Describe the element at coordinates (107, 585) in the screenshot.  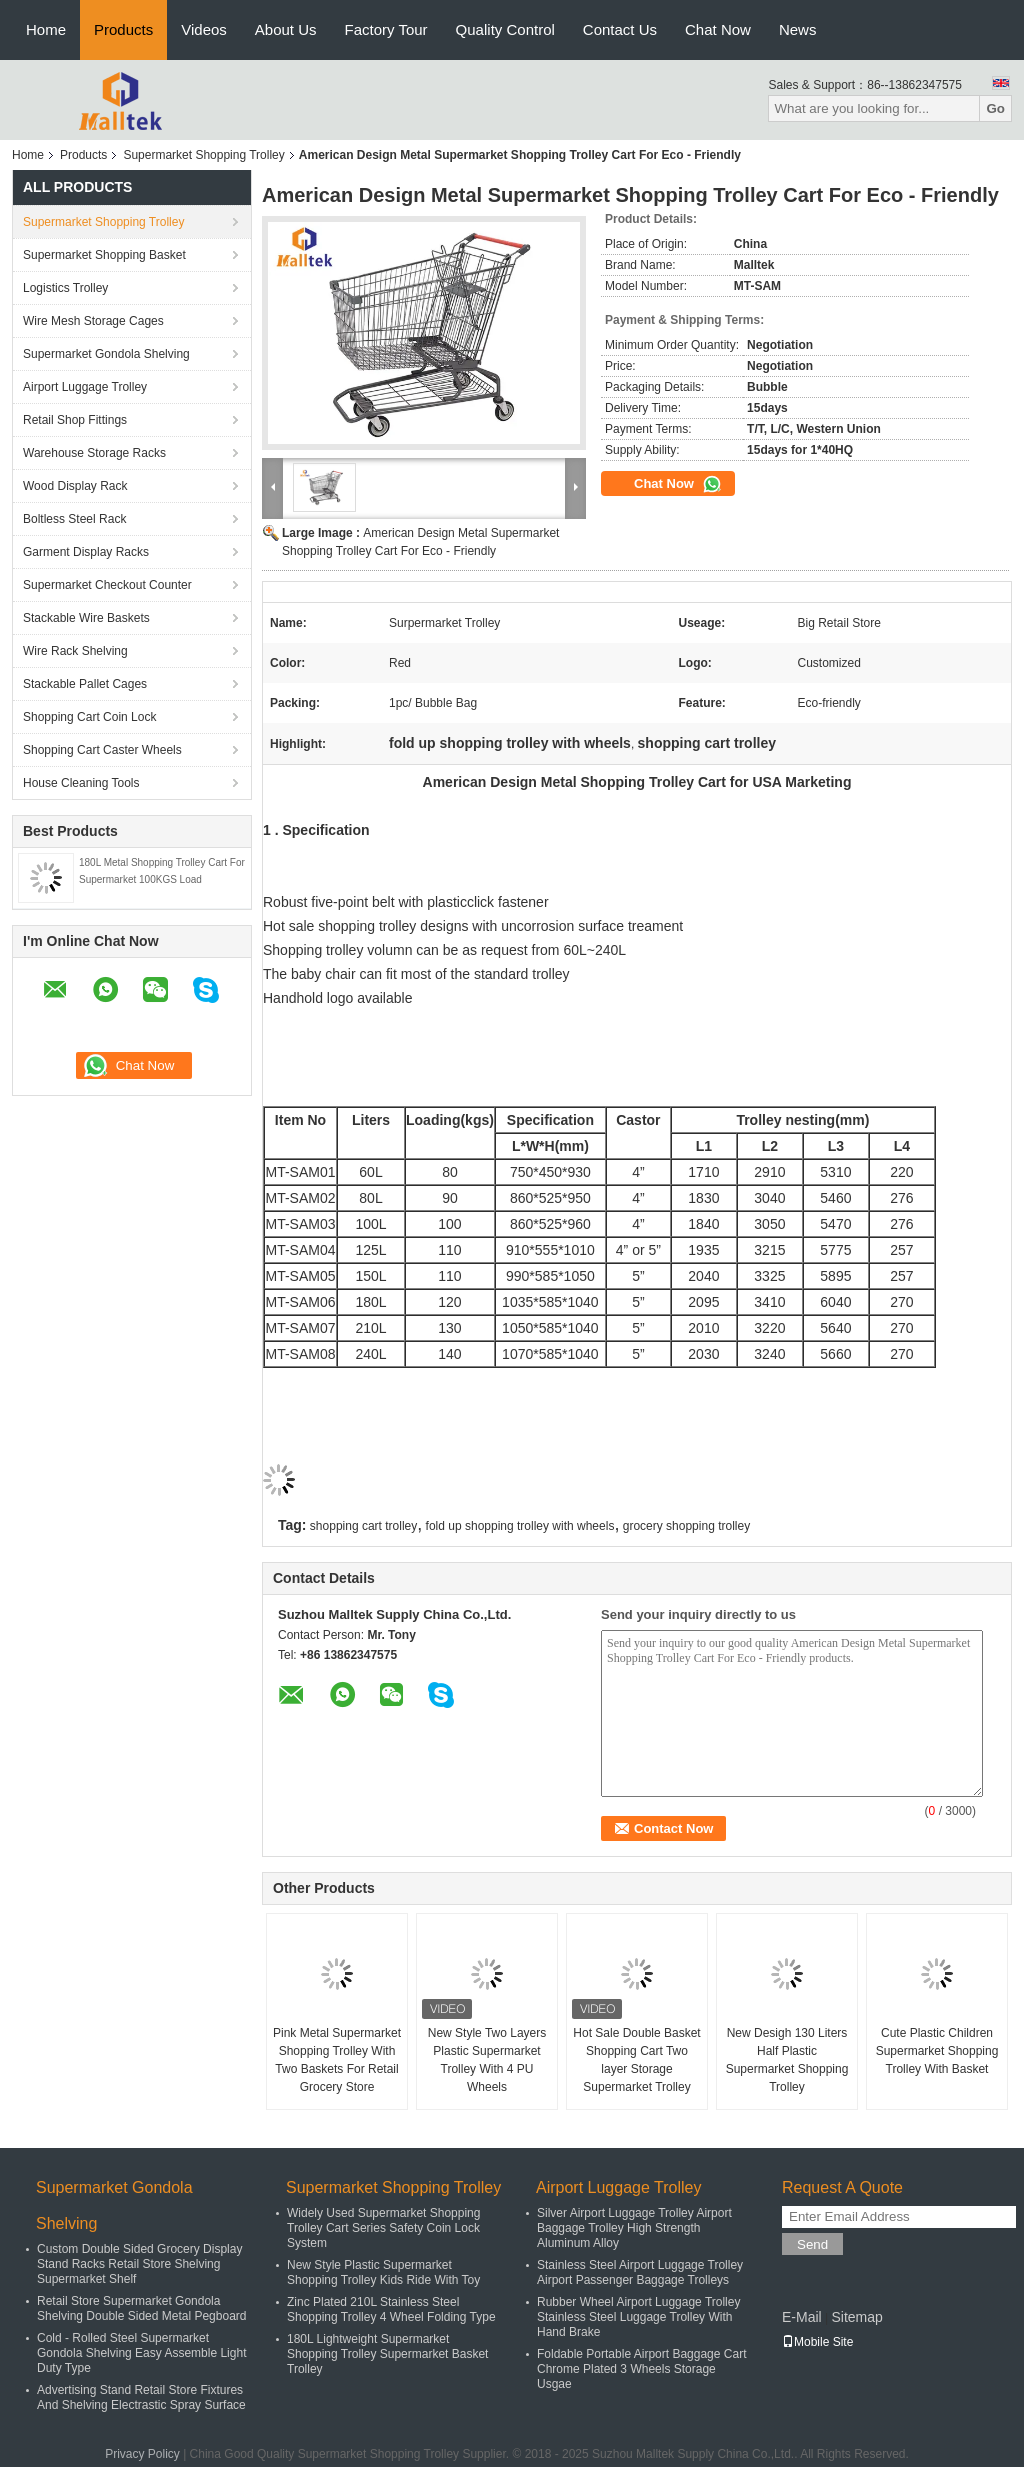
I see `Supermarket Checkout Counter` at that location.